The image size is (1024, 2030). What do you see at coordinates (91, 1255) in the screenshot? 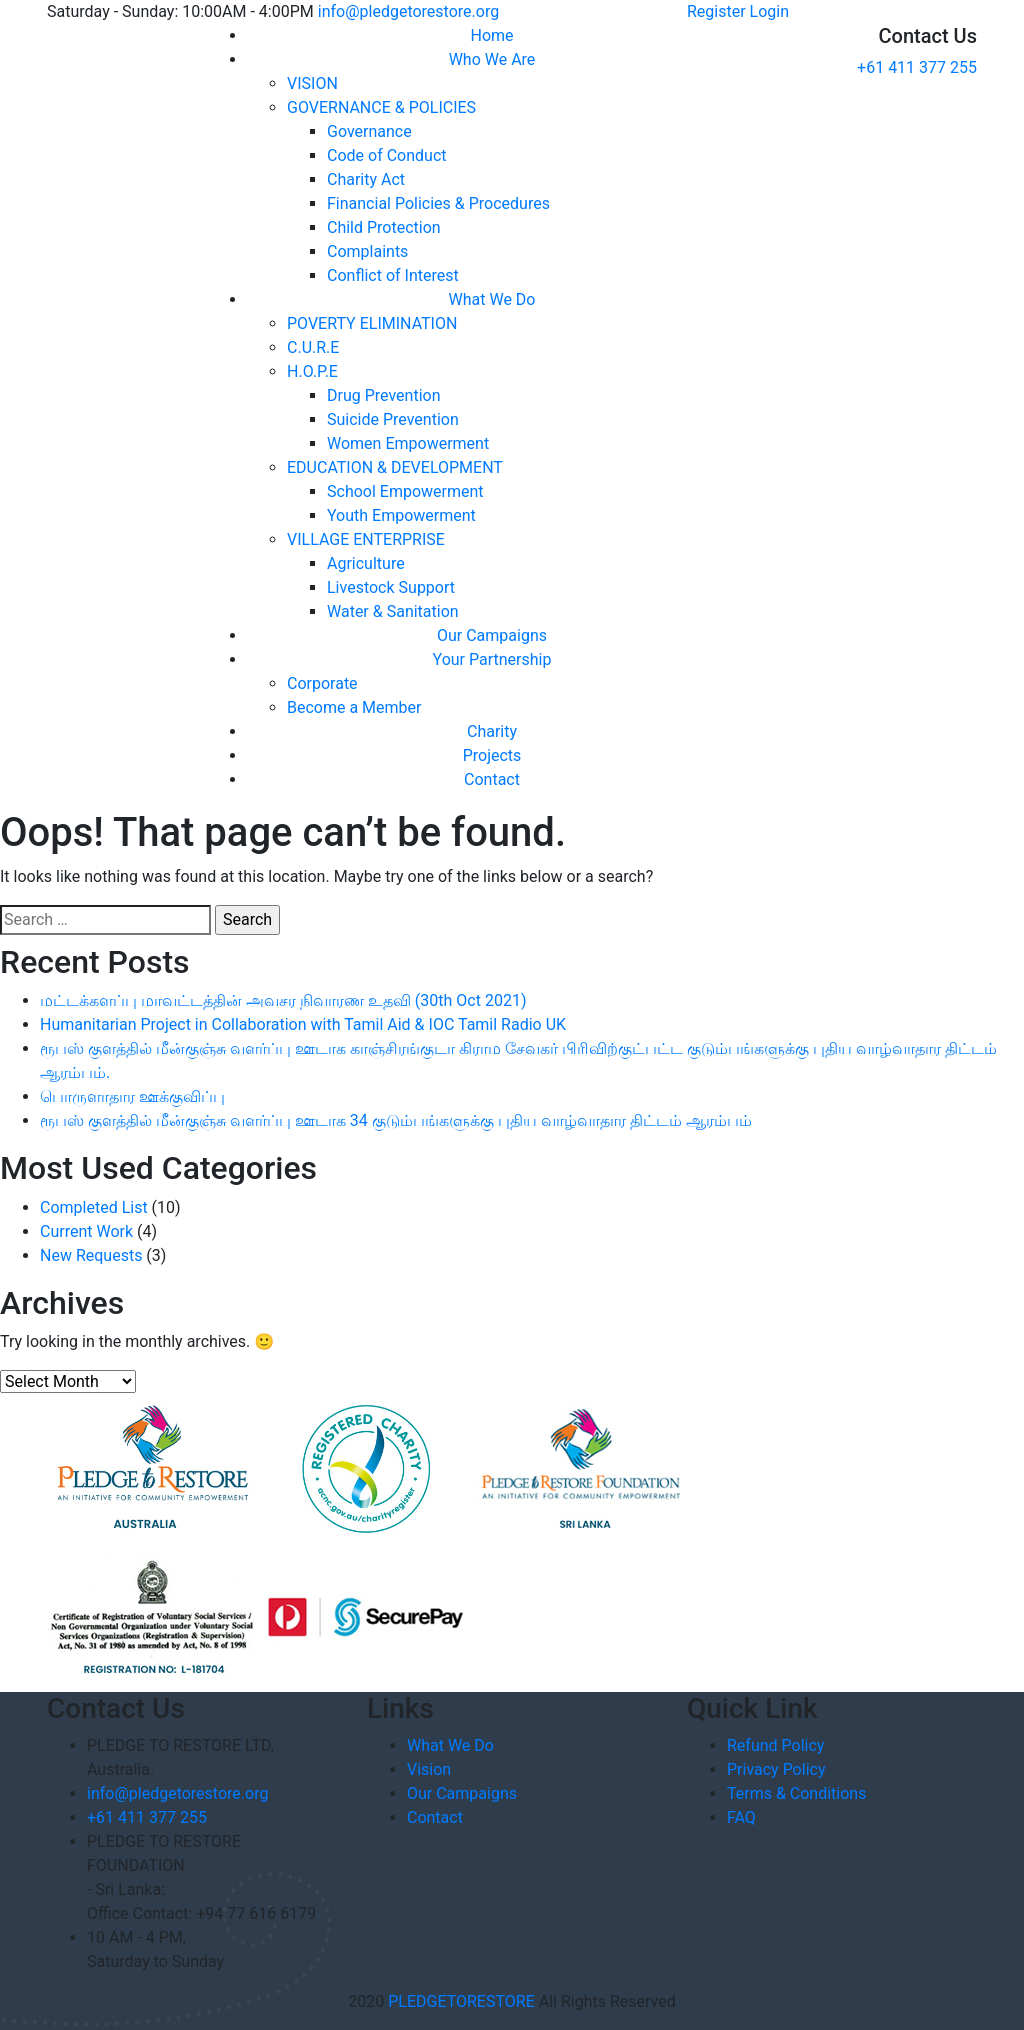
I see `New Requests` at bounding box center [91, 1255].